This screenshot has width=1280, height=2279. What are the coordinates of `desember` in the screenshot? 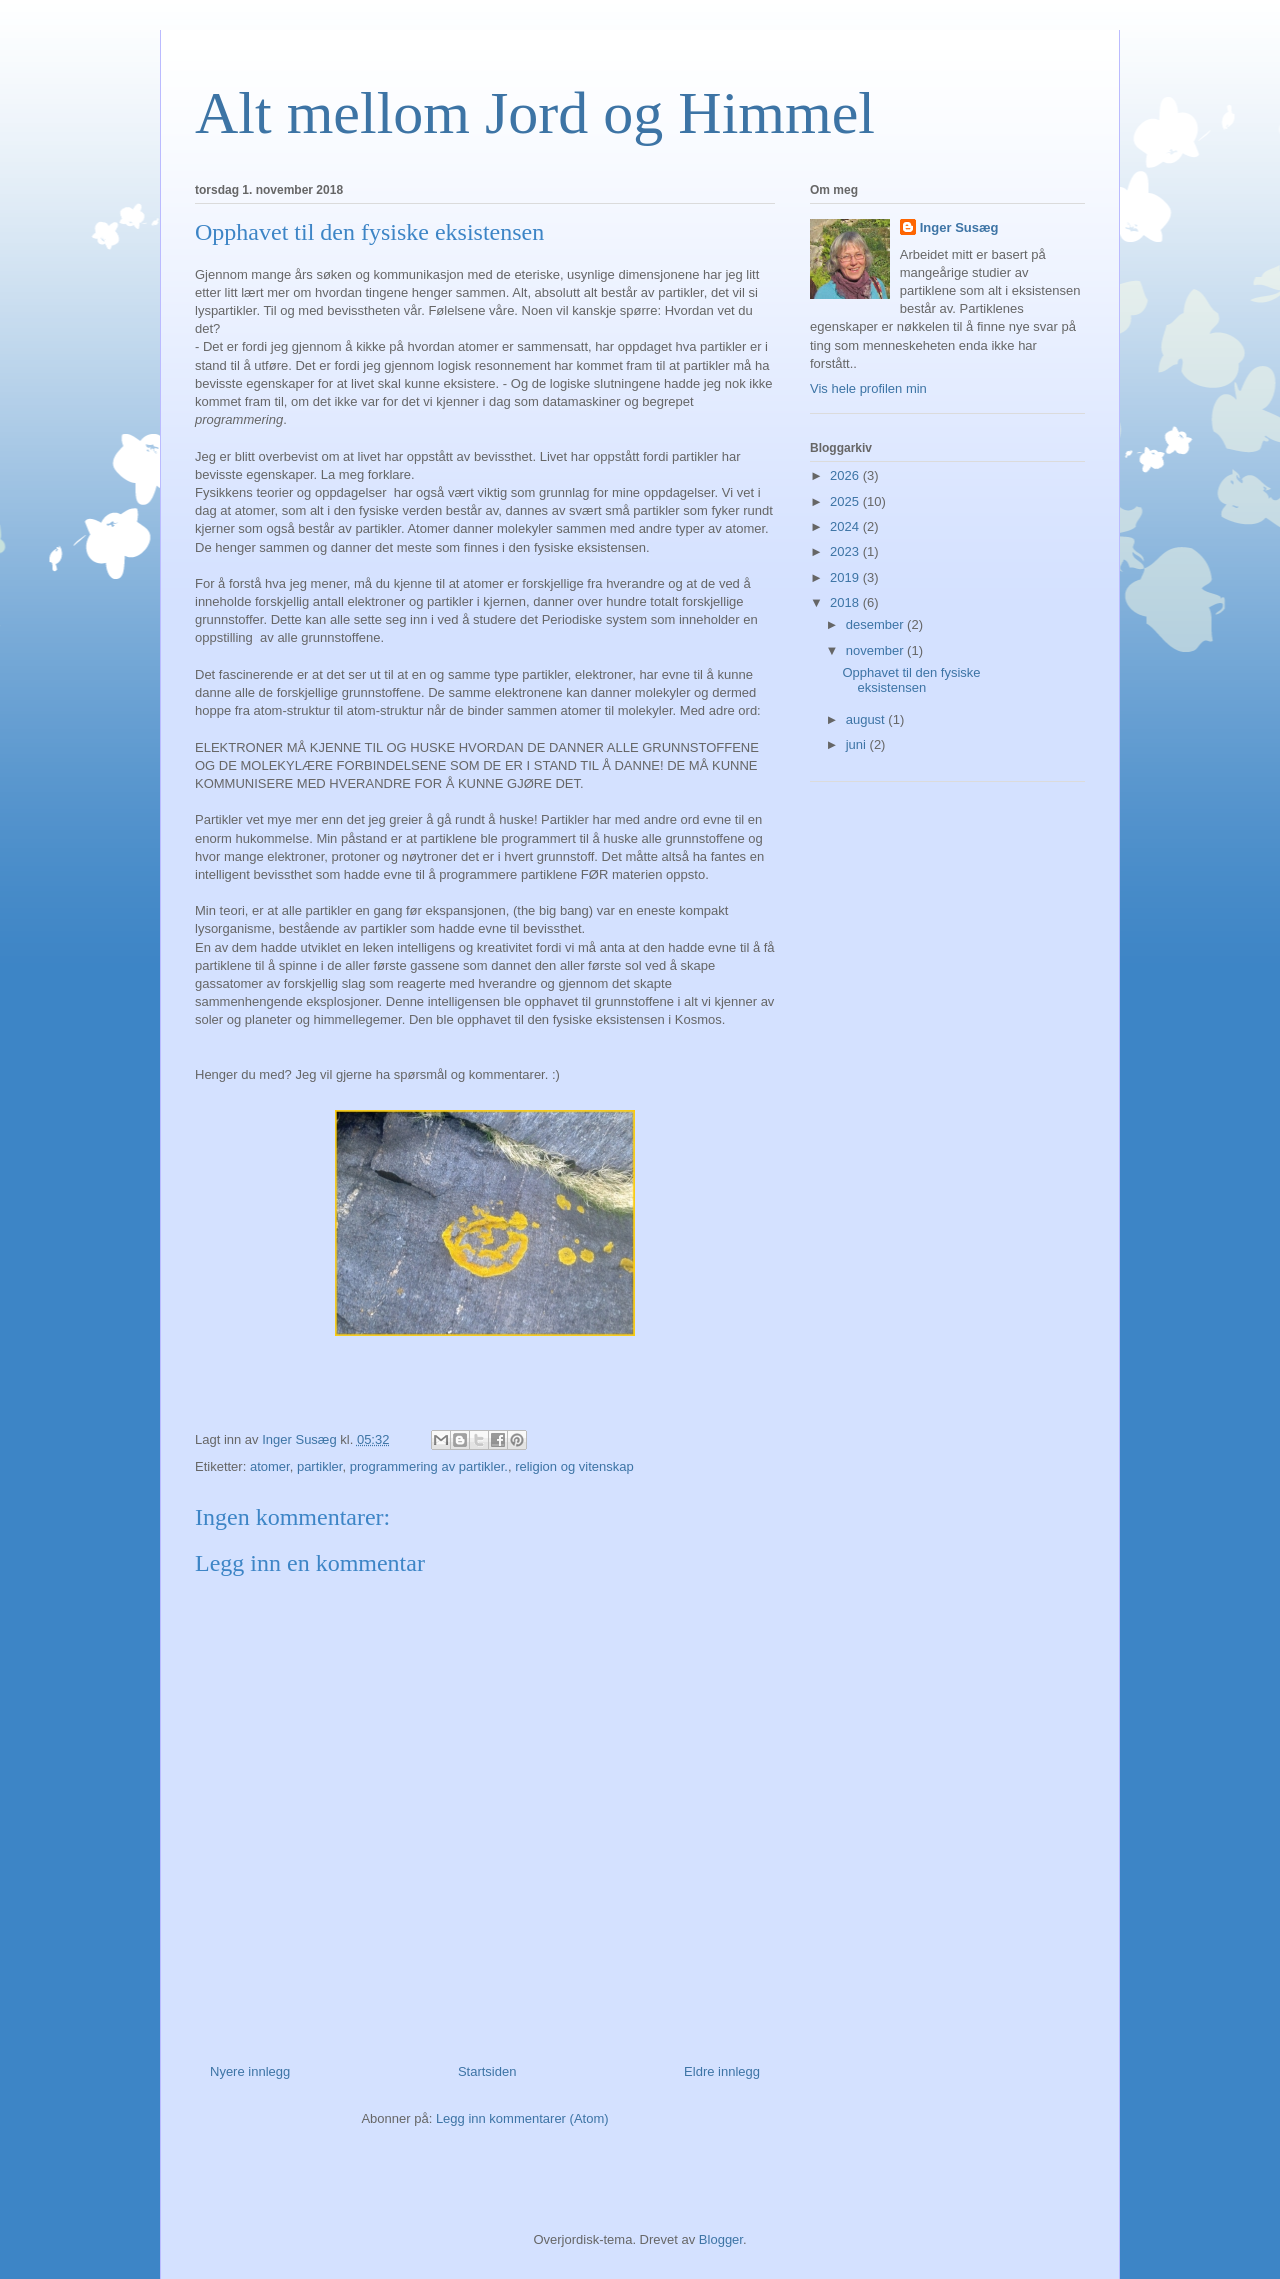 It's located at (876, 624).